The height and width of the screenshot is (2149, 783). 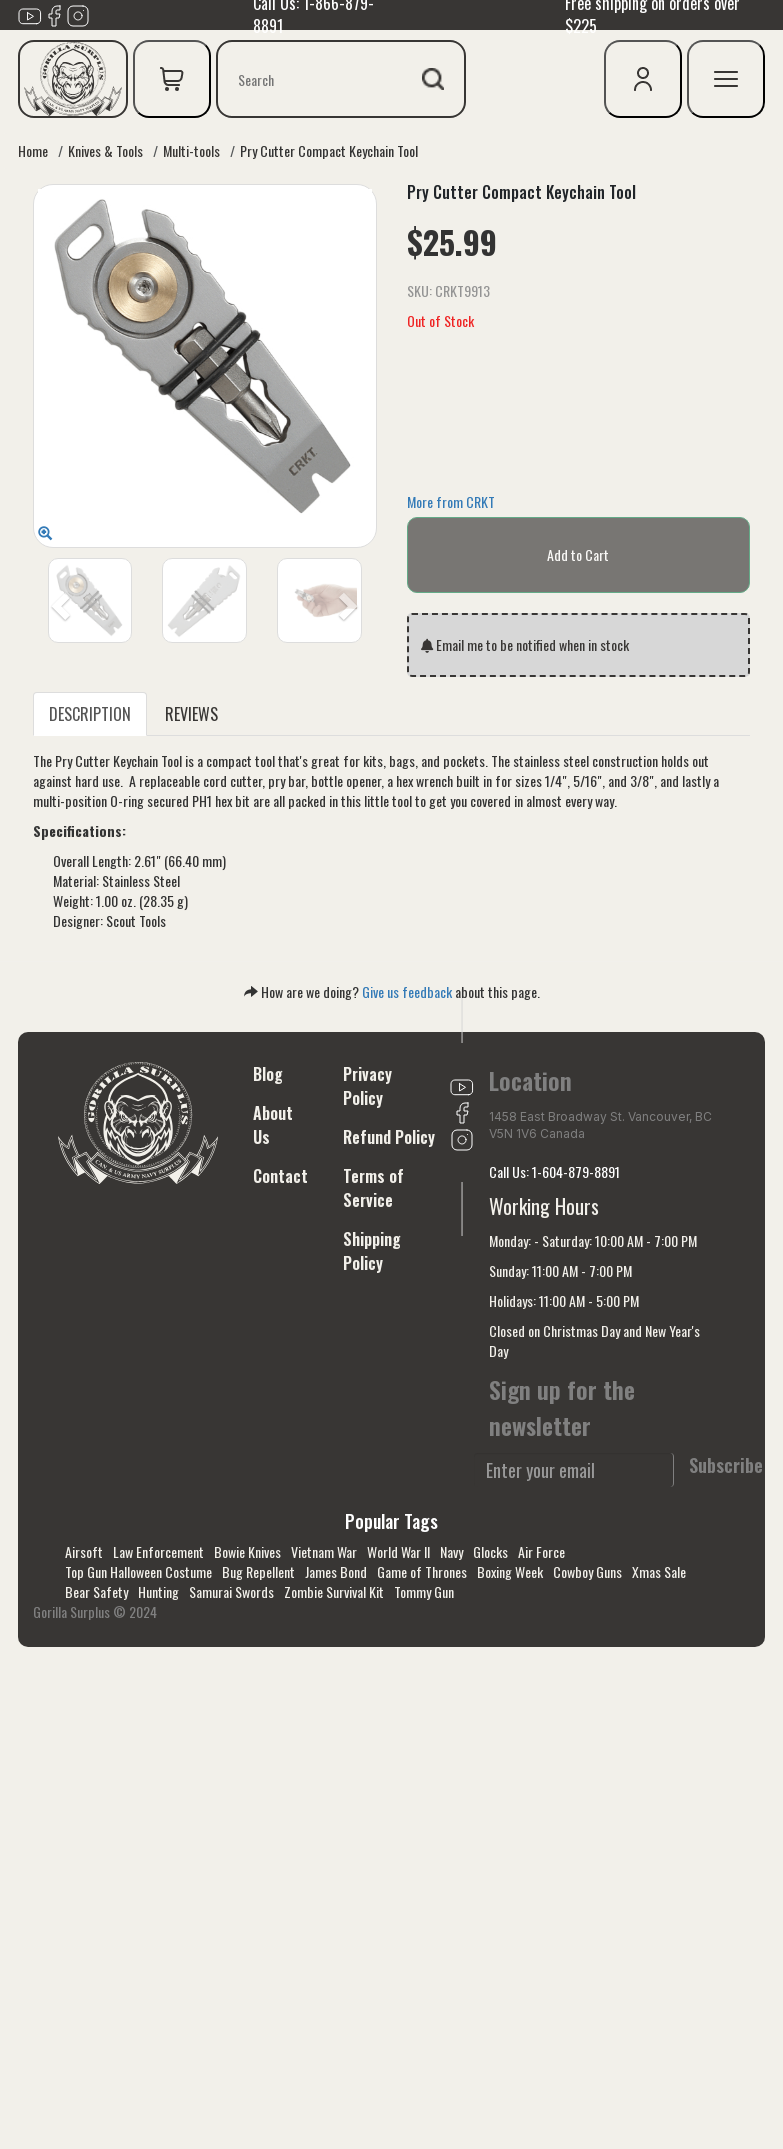 What do you see at coordinates (231, 1591) in the screenshot?
I see `Samurai Swords` at bounding box center [231, 1591].